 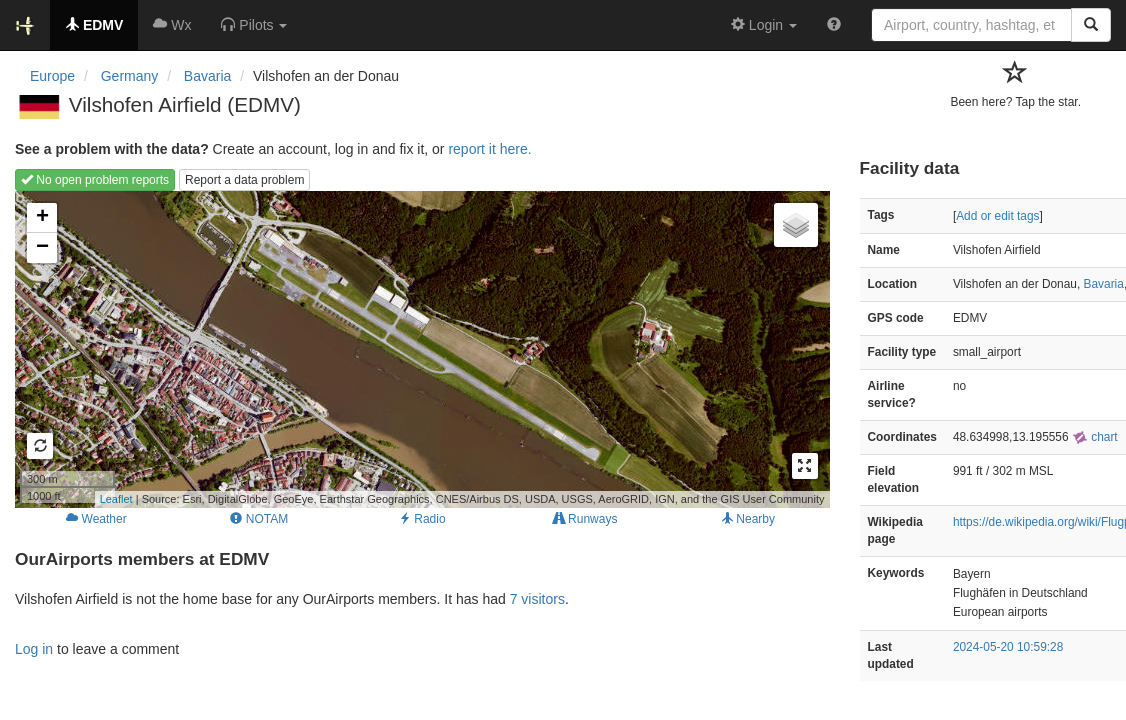 I want to click on [Search], so click(x=1091, y=25).